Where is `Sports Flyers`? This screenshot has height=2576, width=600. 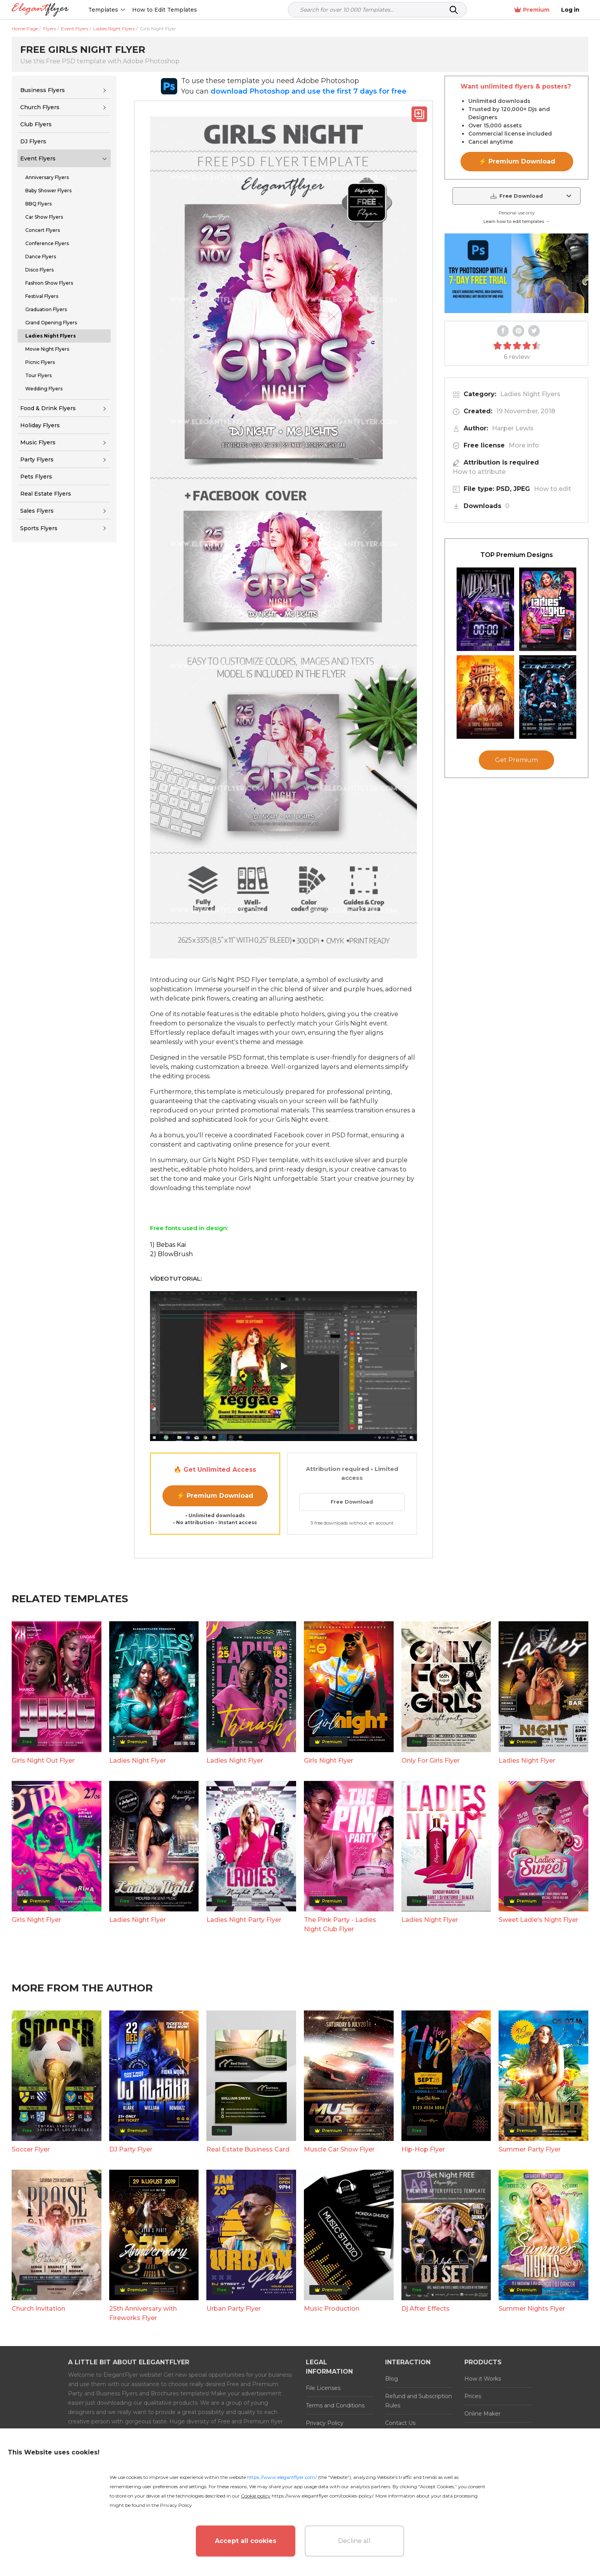 Sports Flyers is located at coordinates (39, 528).